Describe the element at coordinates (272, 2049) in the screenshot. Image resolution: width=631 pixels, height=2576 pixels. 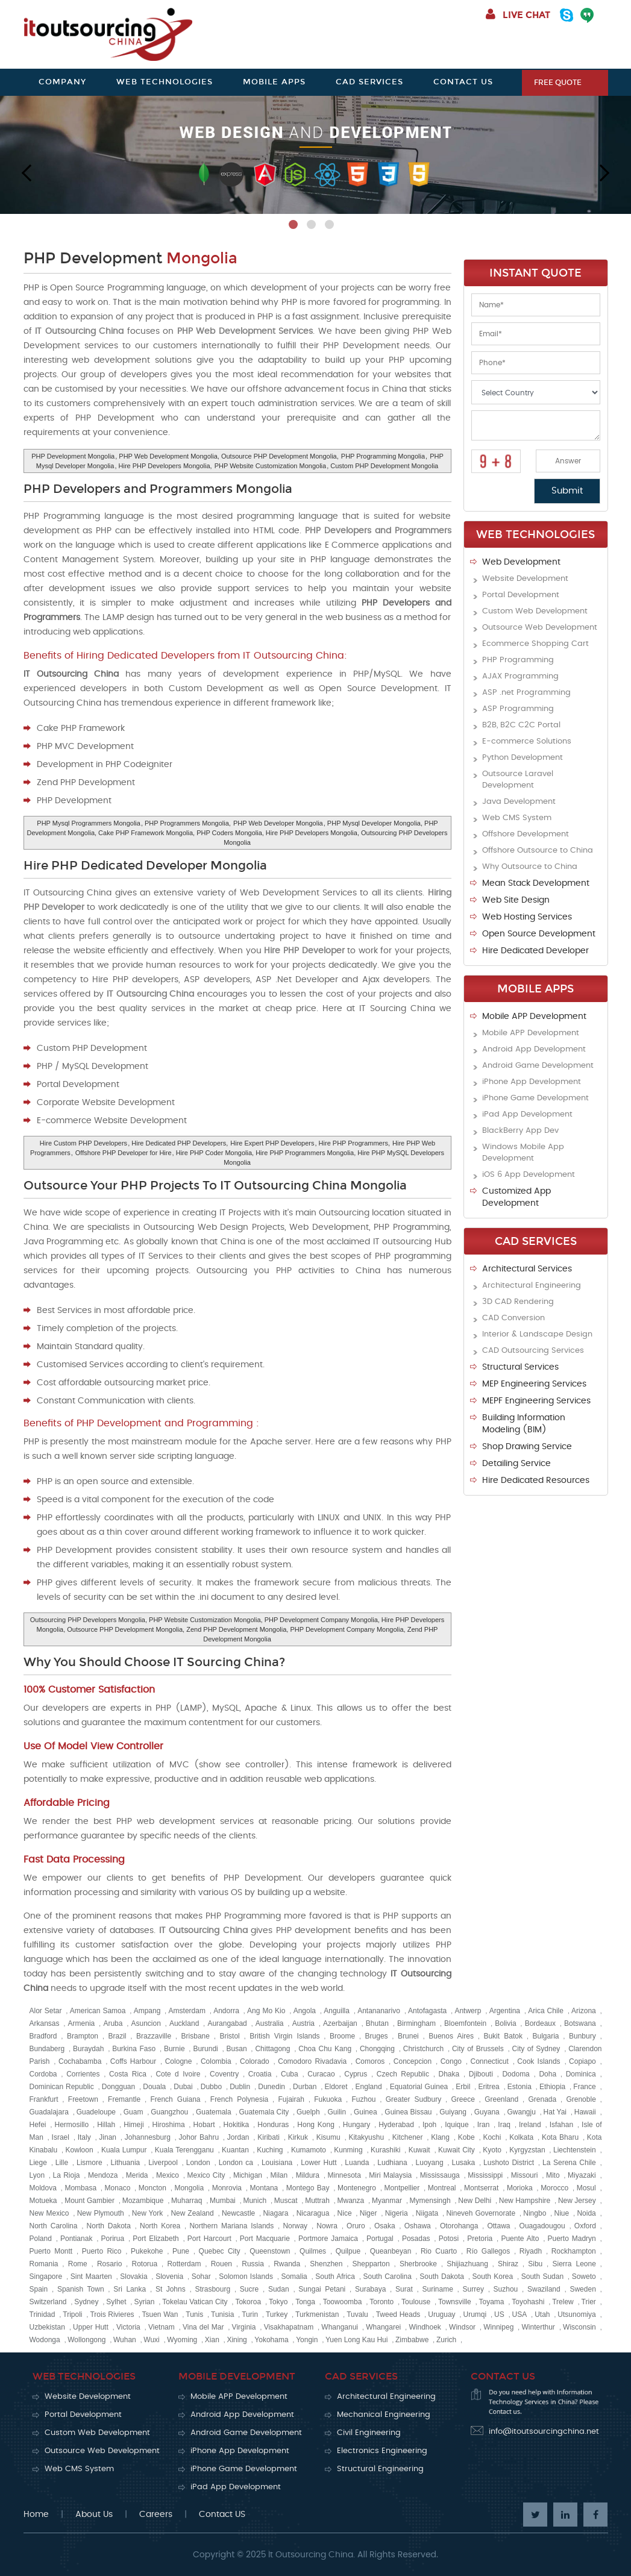
I see `Chittagong` at that location.